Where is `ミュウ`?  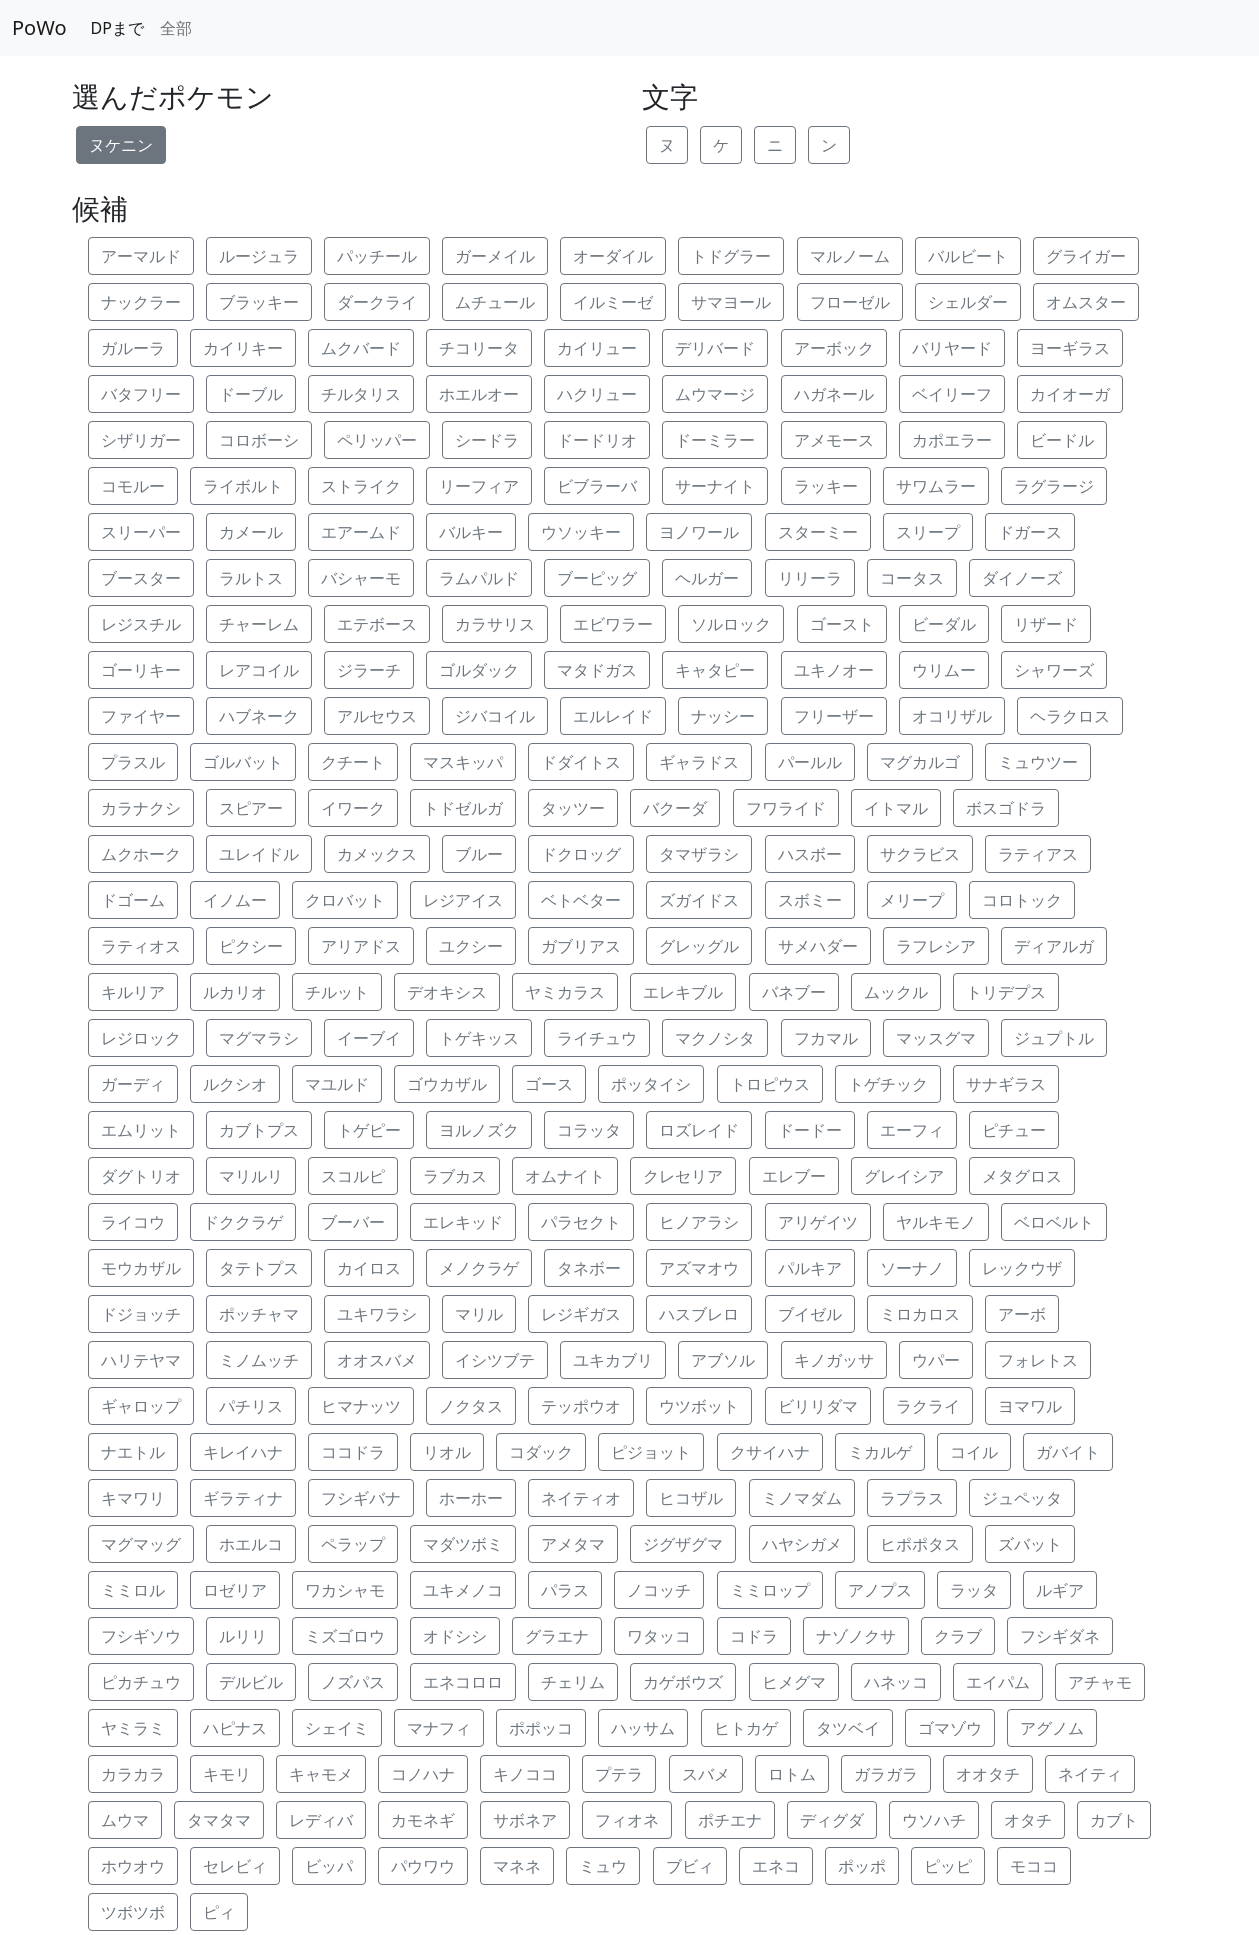 ミュウ is located at coordinates (603, 1866).